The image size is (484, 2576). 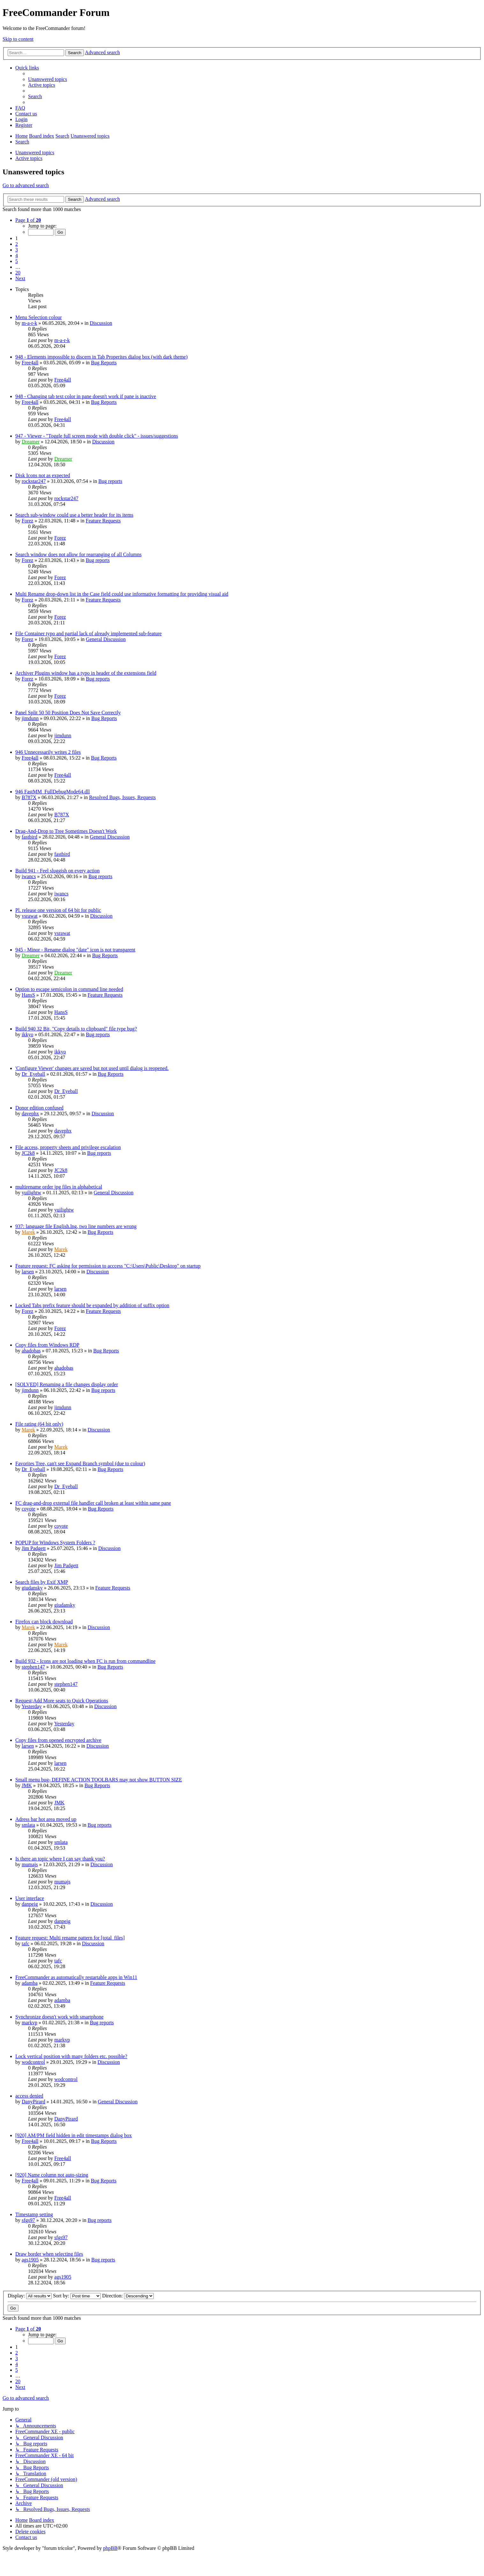 What do you see at coordinates (28, 1825) in the screenshot?
I see `smlata` at bounding box center [28, 1825].